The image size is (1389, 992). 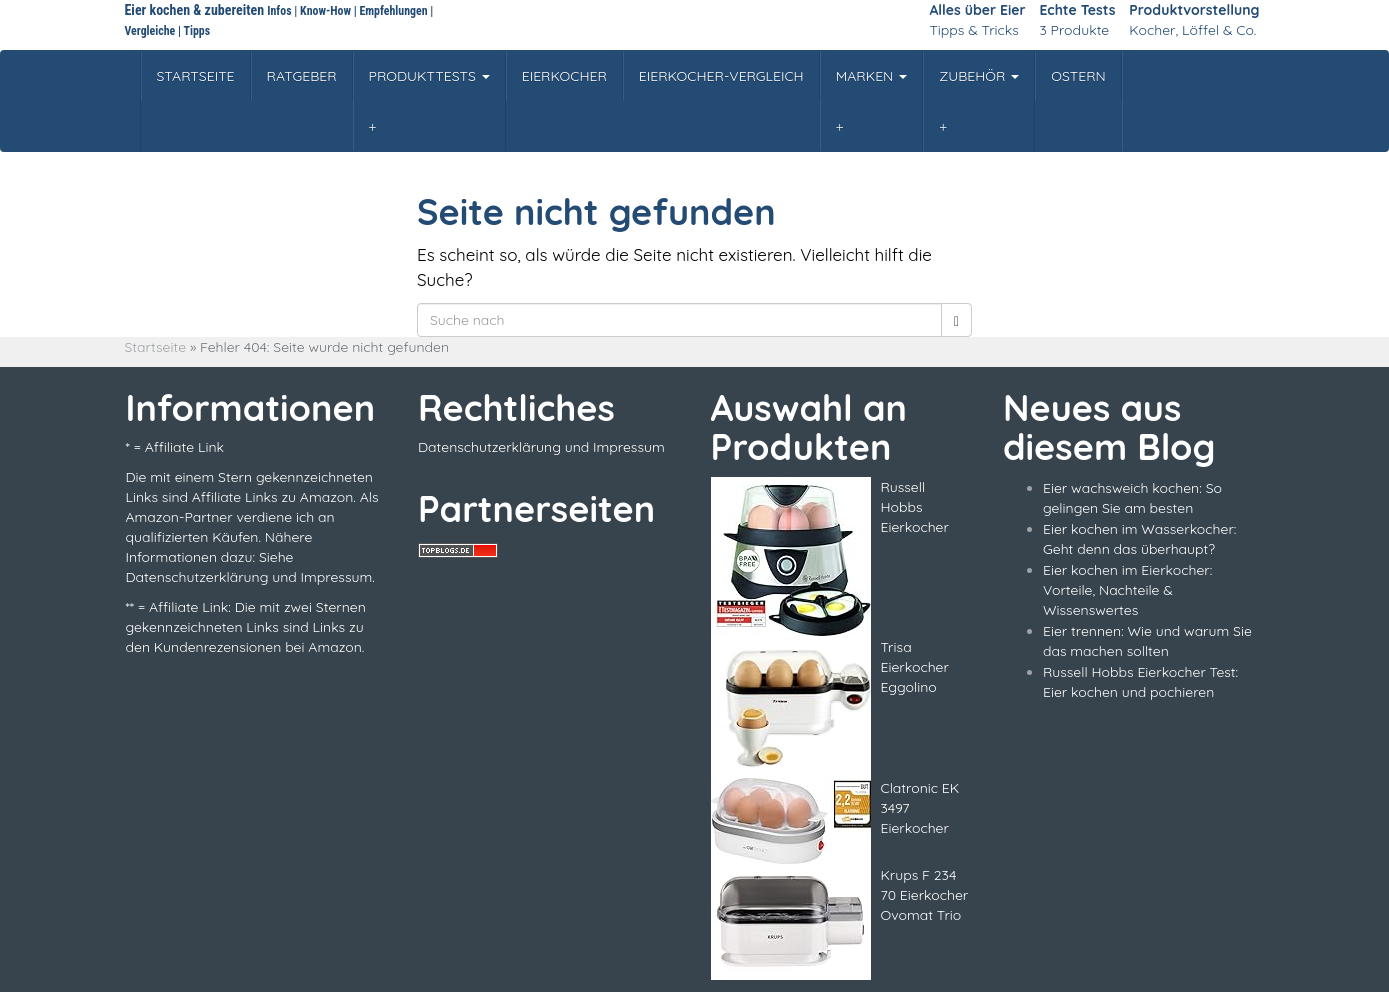 What do you see at coordinates (429, 76) in the screenshot?
I see `PRODUKTTESTS` at bounding box center [429, 76].